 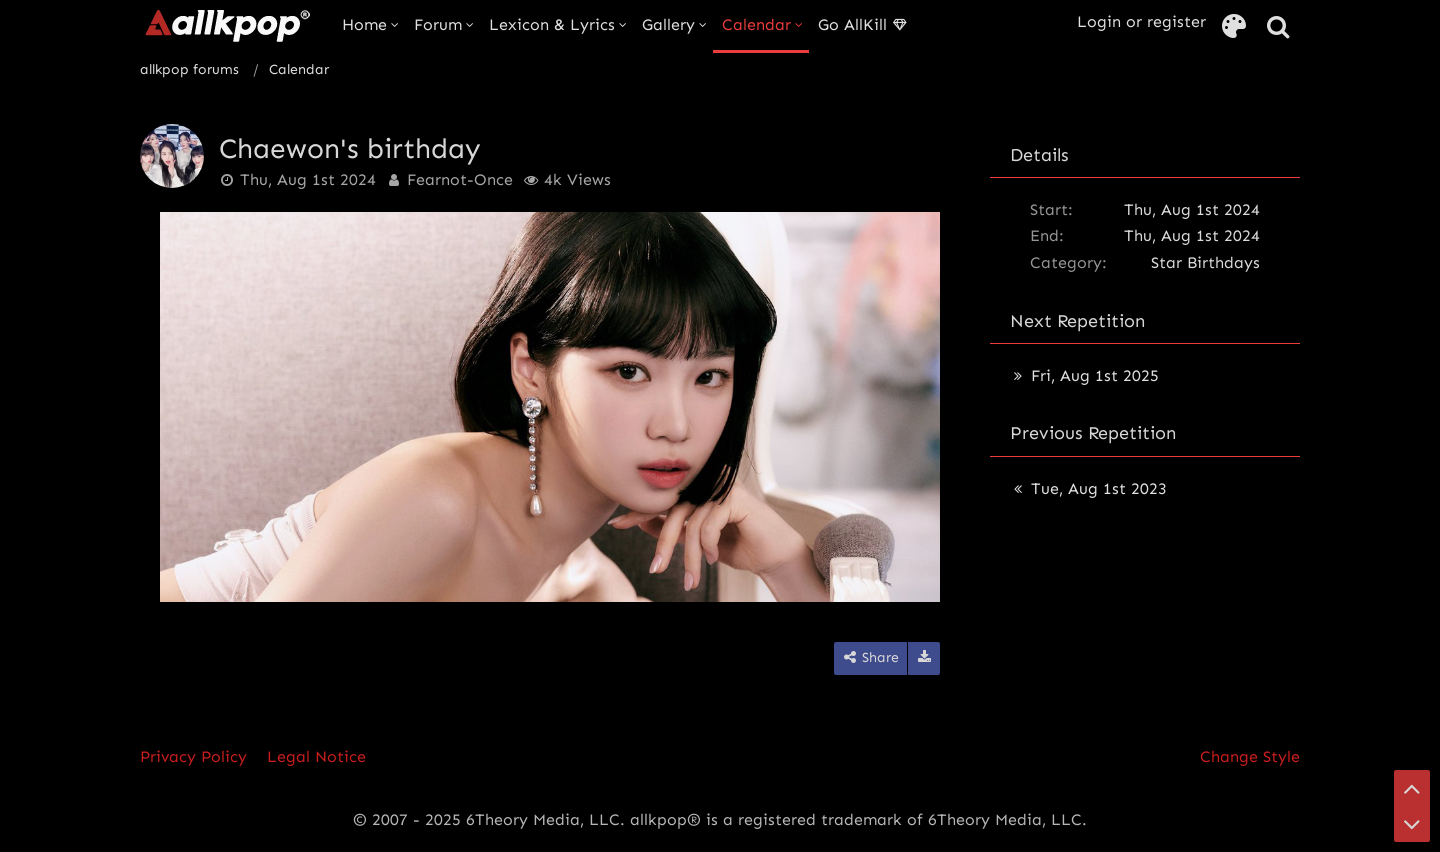 What do you see at coordinates (308, 179) in the screenshot?
I see `Thu, Aug 1st 2024` at bounding box center [308, 179].